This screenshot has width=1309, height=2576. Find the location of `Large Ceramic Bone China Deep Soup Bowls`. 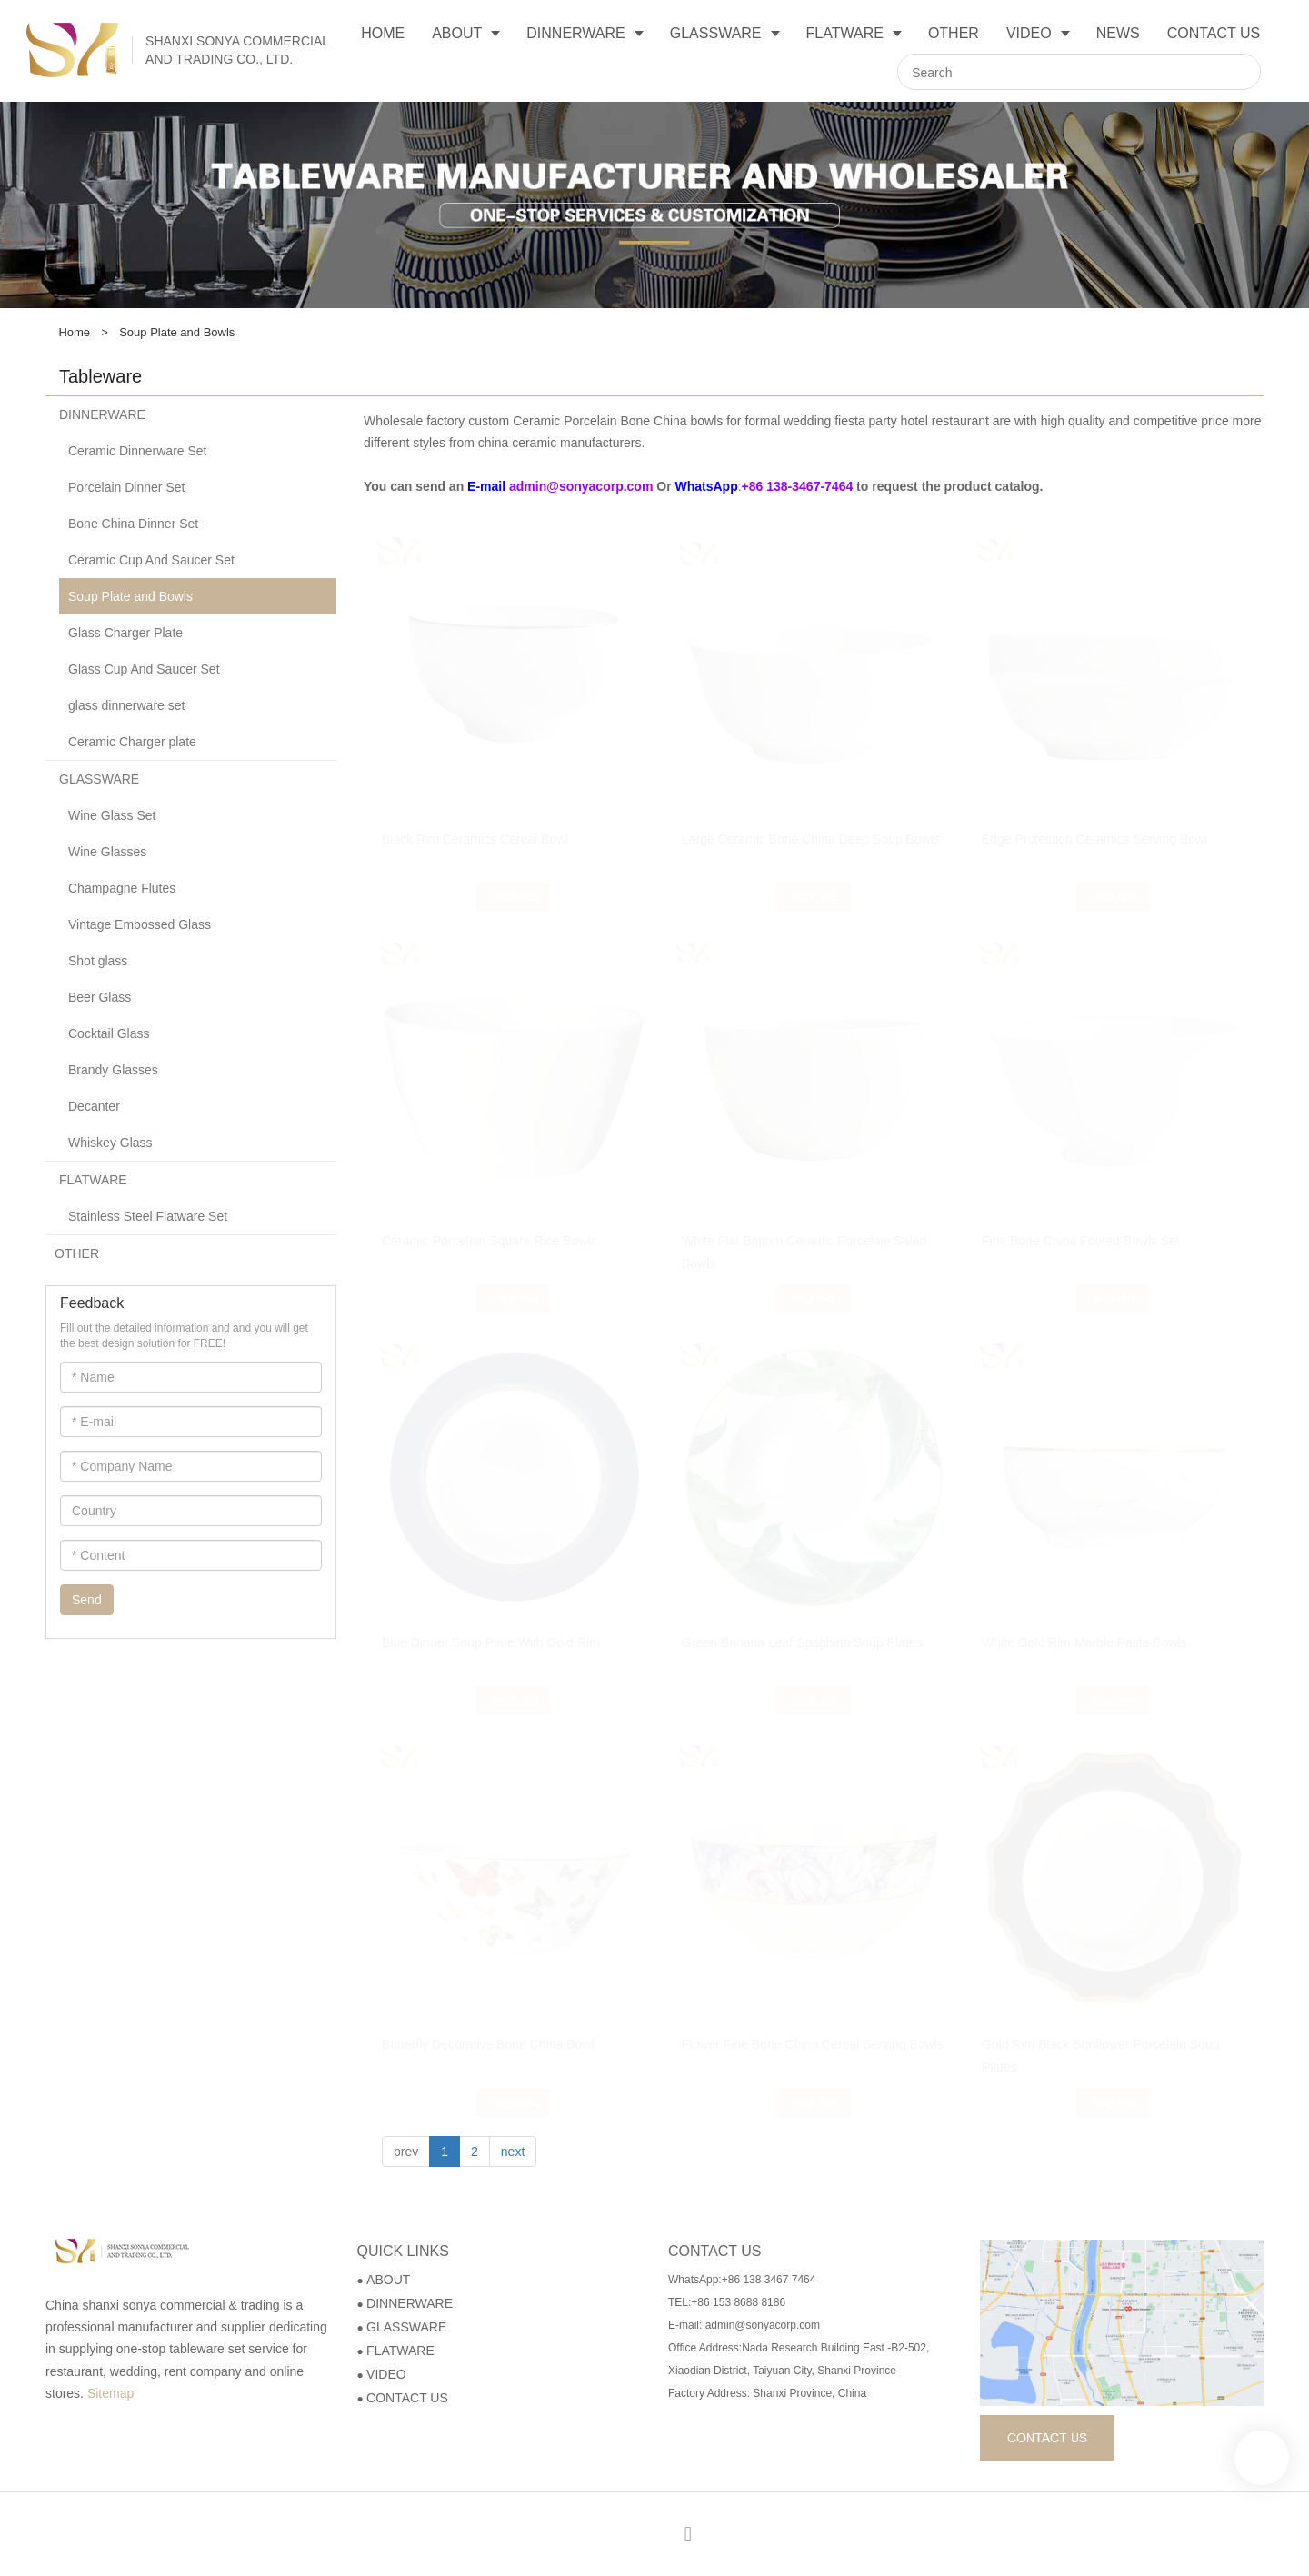

Large Ceramic Bone China Deep Soup Bowls is located at coordinates (811, 821).